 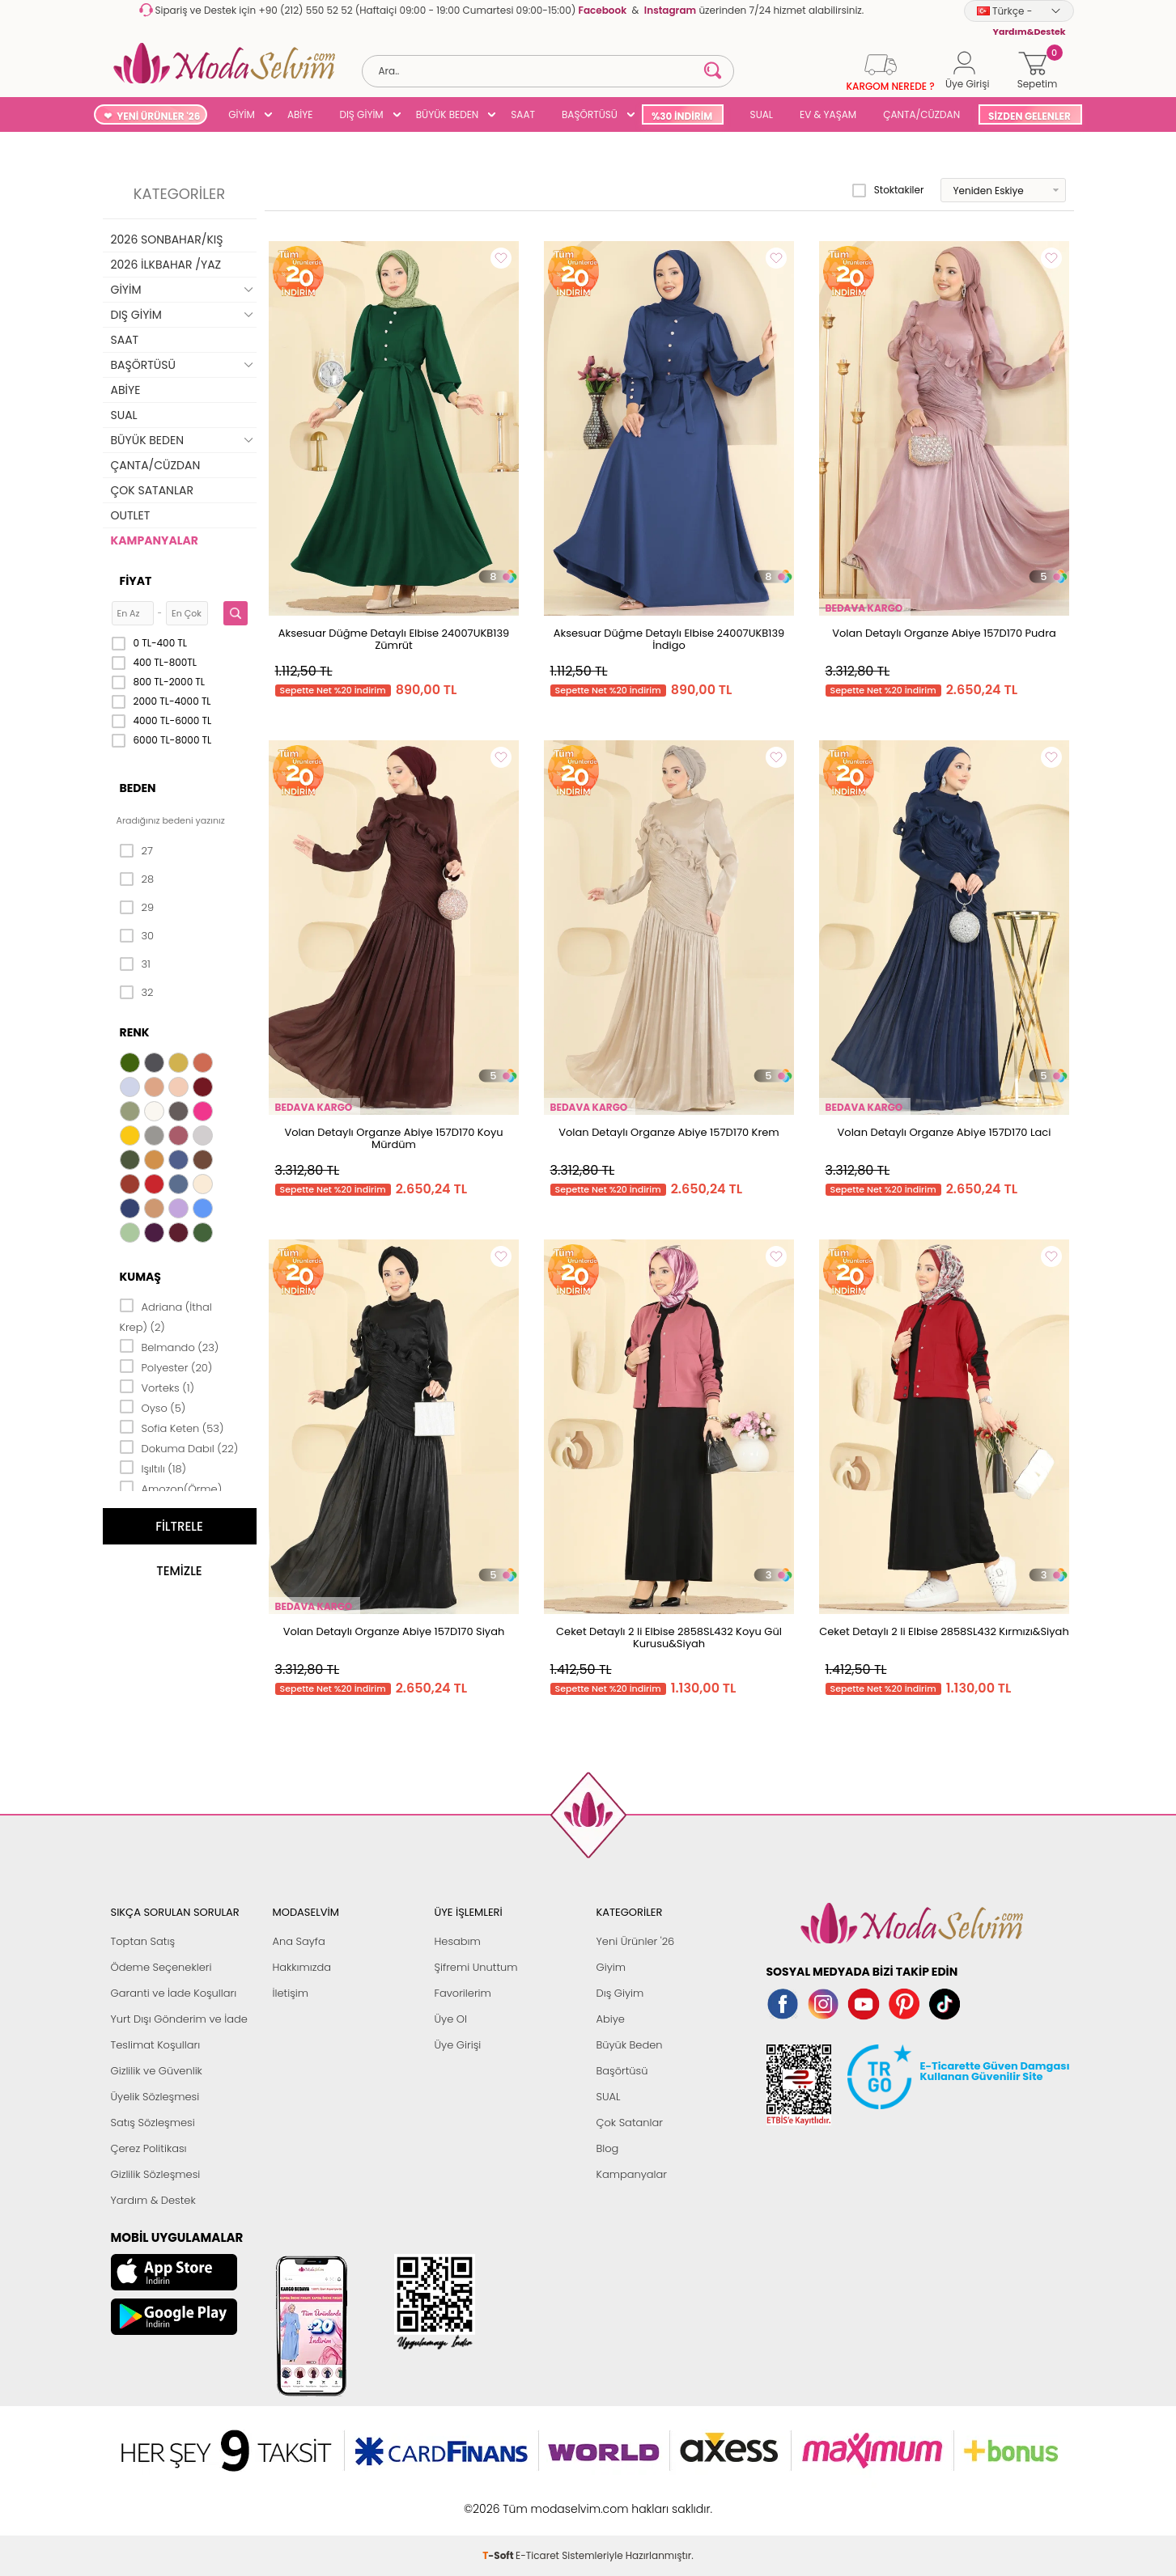 What do you see at coordinates (629, 2122) in the screenshot?
I see `Çok Satanlar` at bounding box center [629, 2122].